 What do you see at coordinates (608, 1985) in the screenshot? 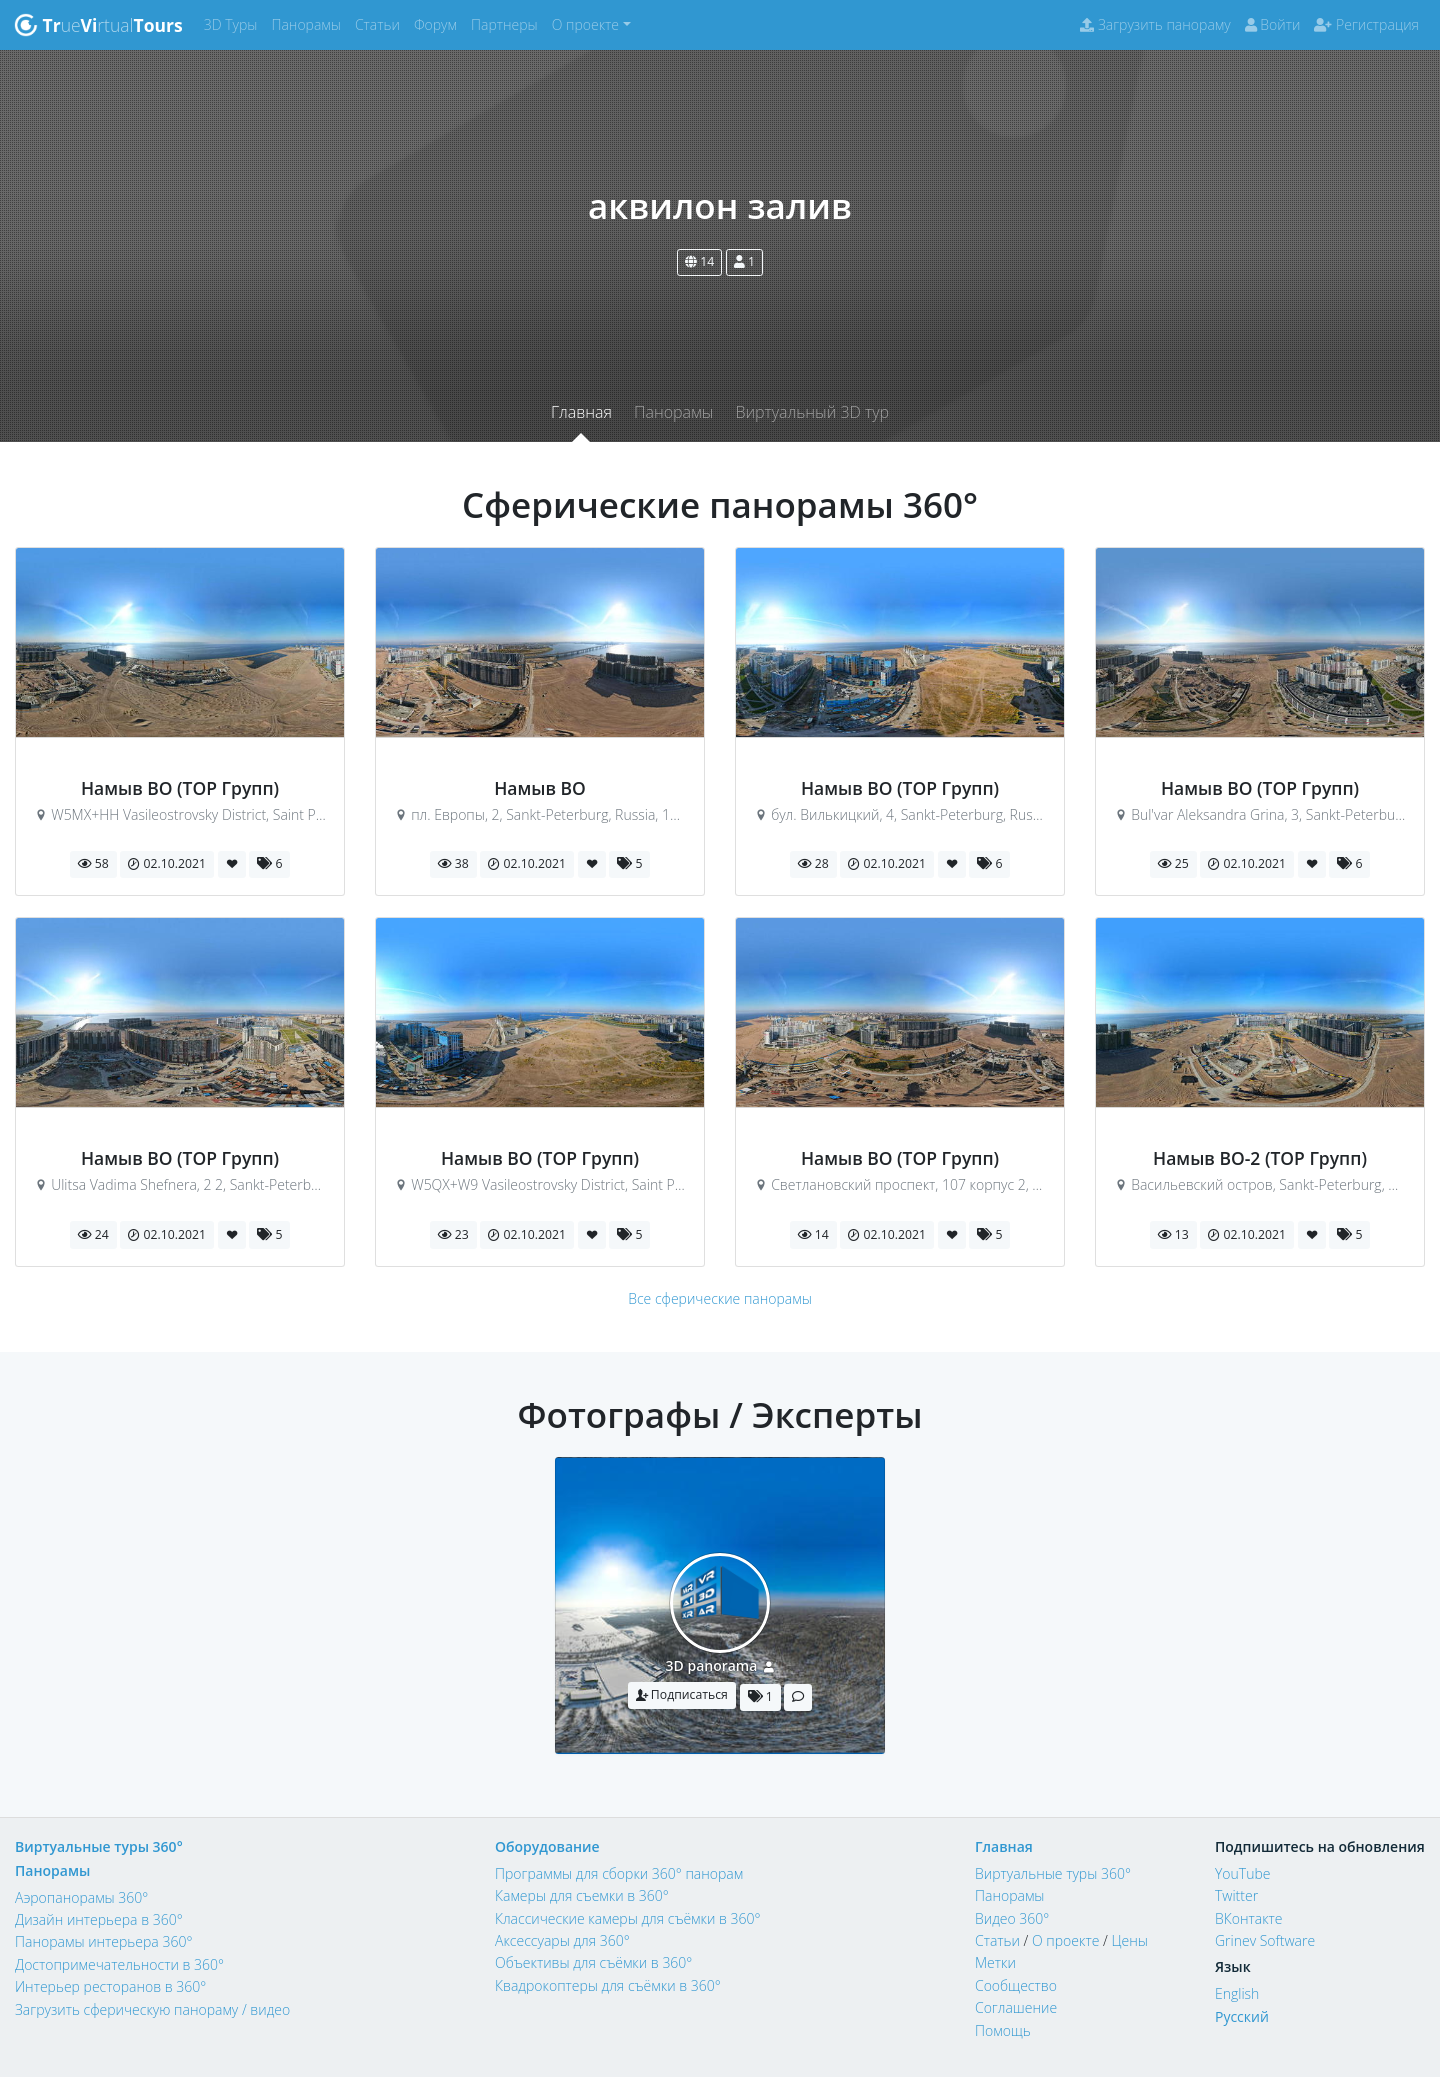
I see `Квадрокоптеры для съёмки в 360°` at bounding box center [608, 1985].